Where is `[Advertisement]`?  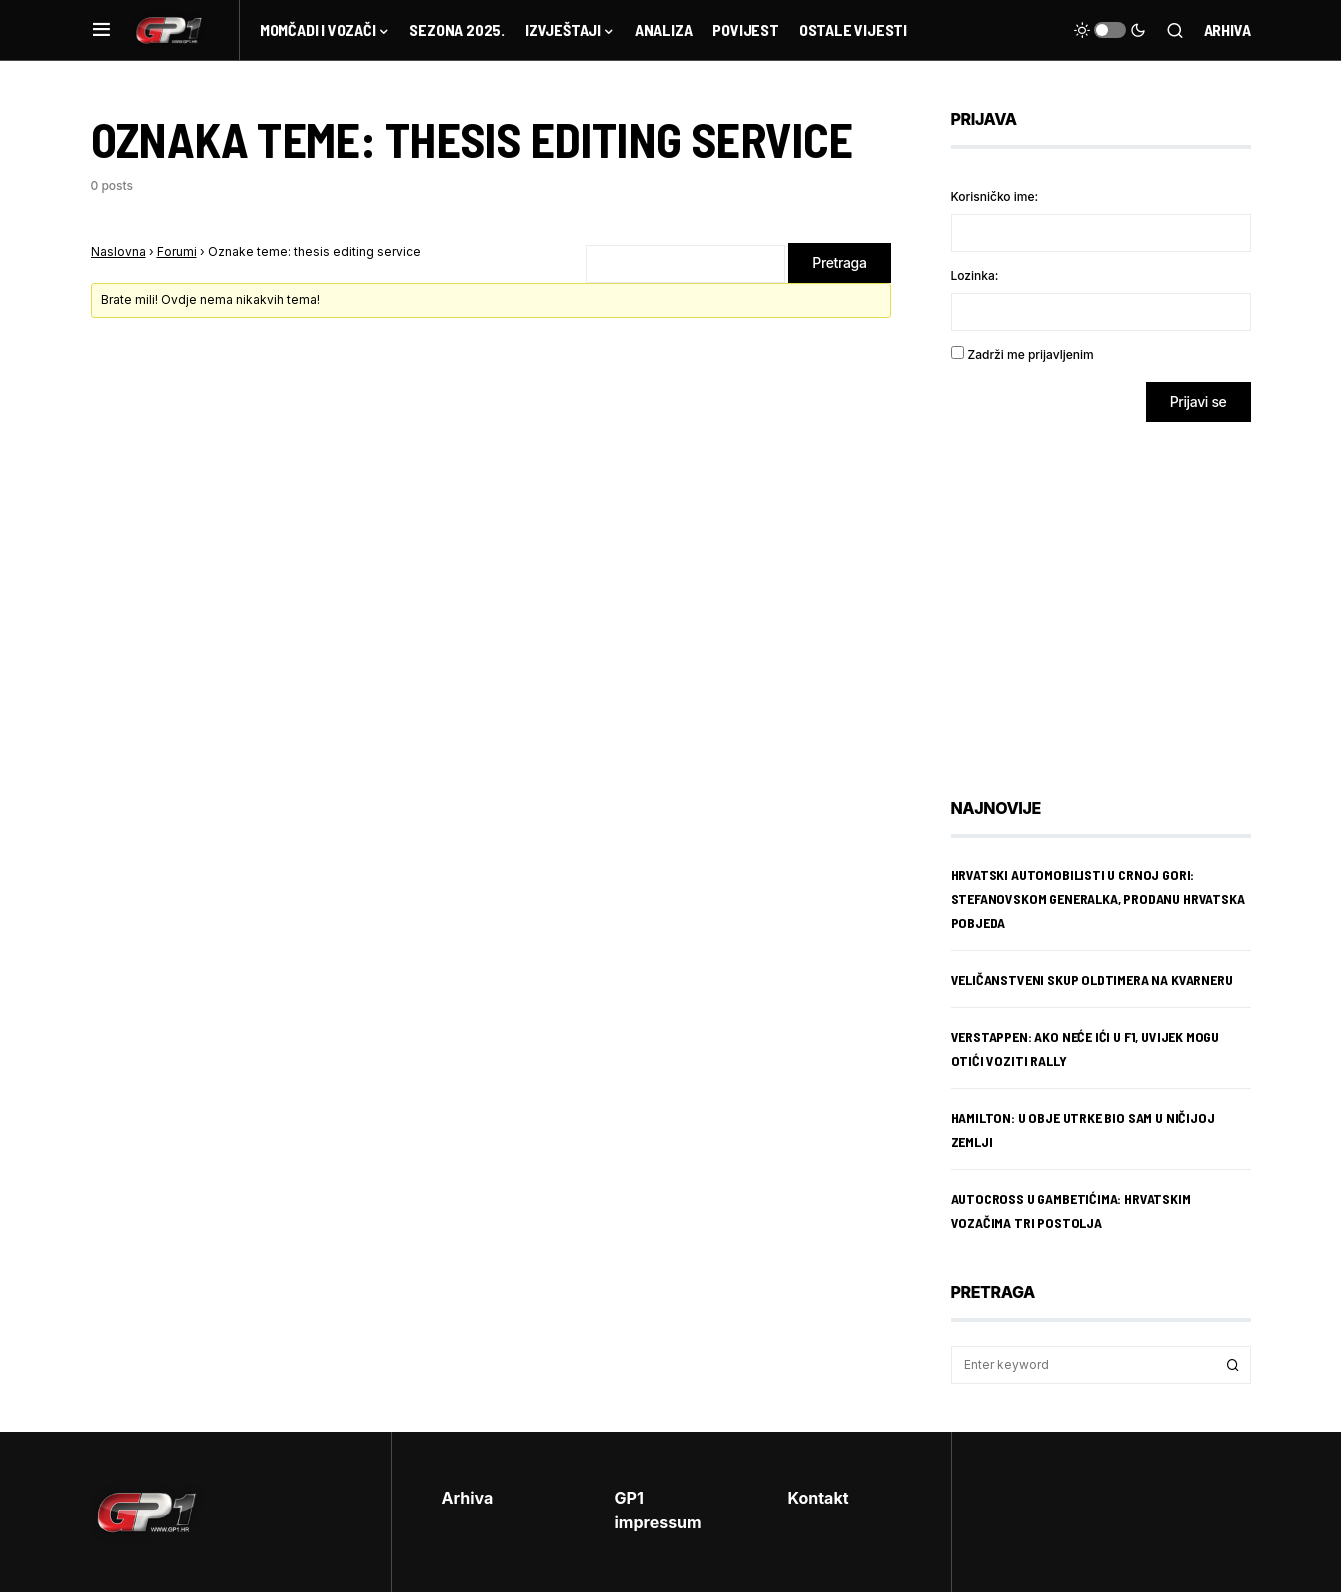
[Advertisement] is located at coordinates (1111, 595).